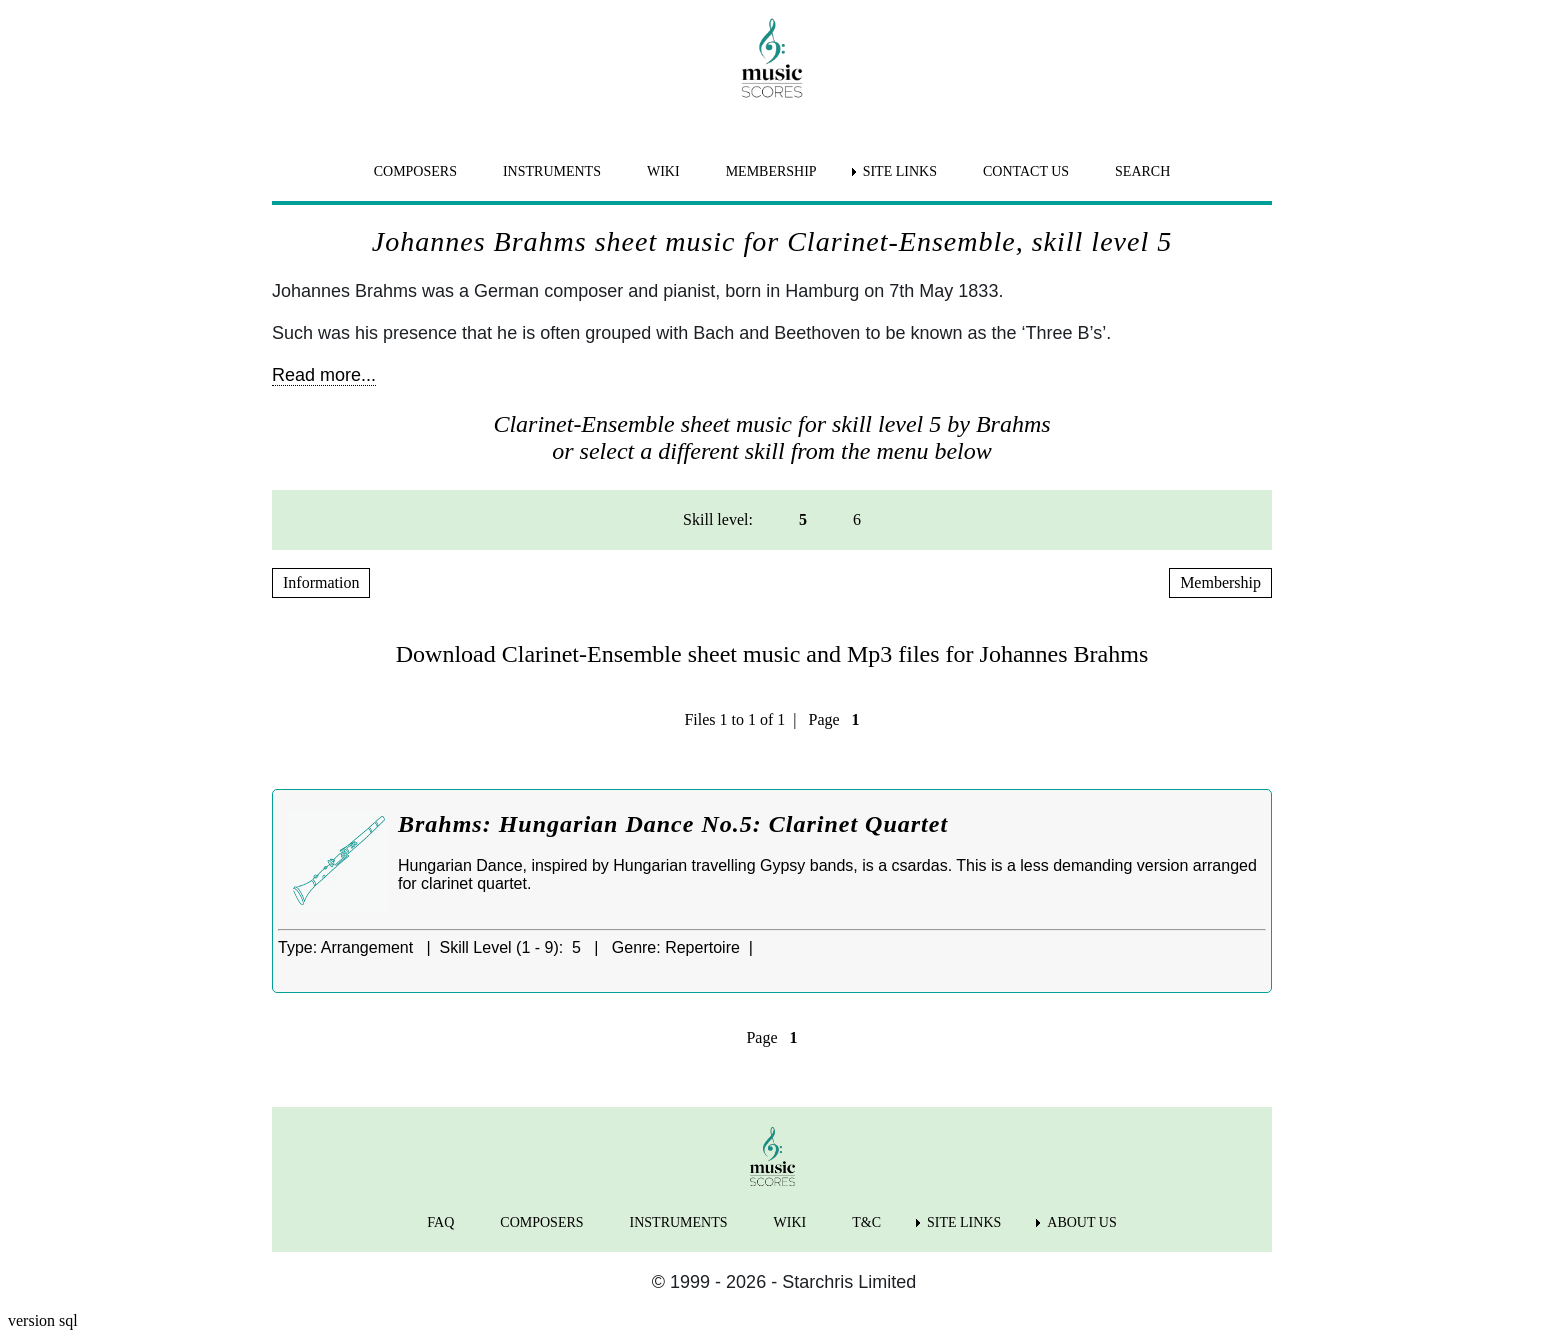  What do you see at coordinates (866, 1222) in the screenshot?
I see `T&C [menuitem]` at bounding box center [866, 1222].